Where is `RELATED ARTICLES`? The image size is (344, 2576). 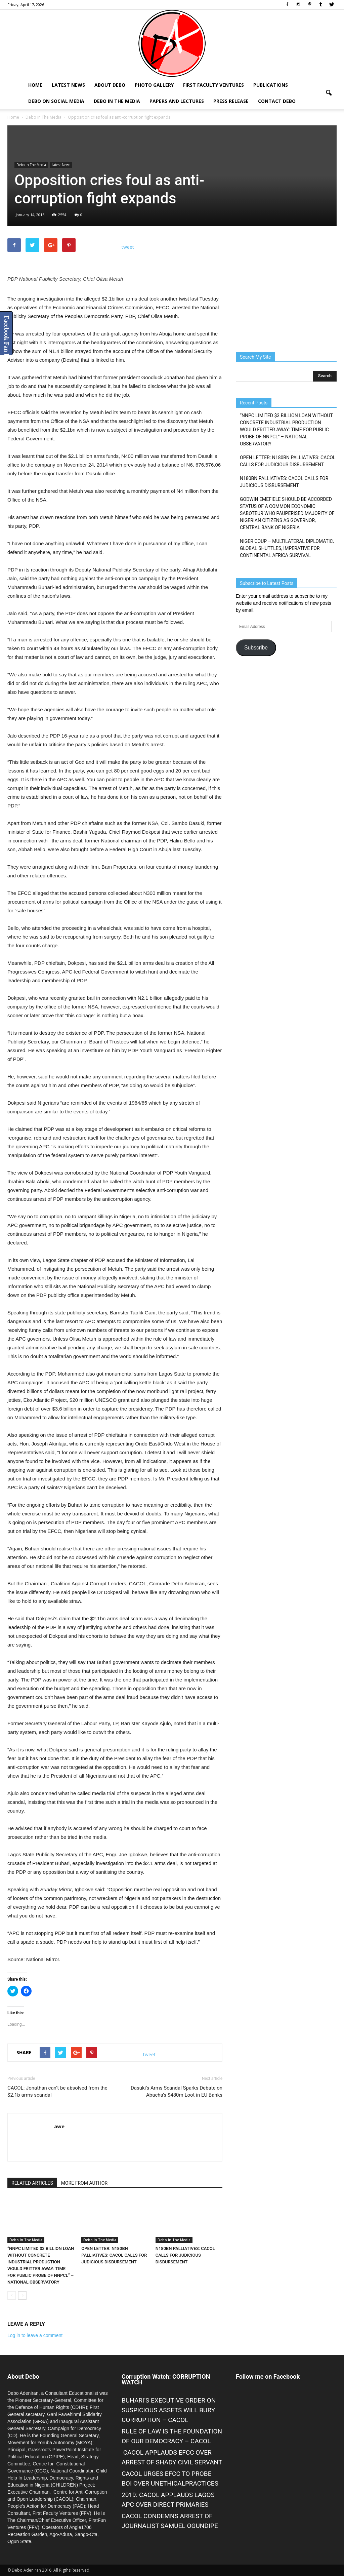
RELATED ARTICLES is located at coordinates (32, 2183).